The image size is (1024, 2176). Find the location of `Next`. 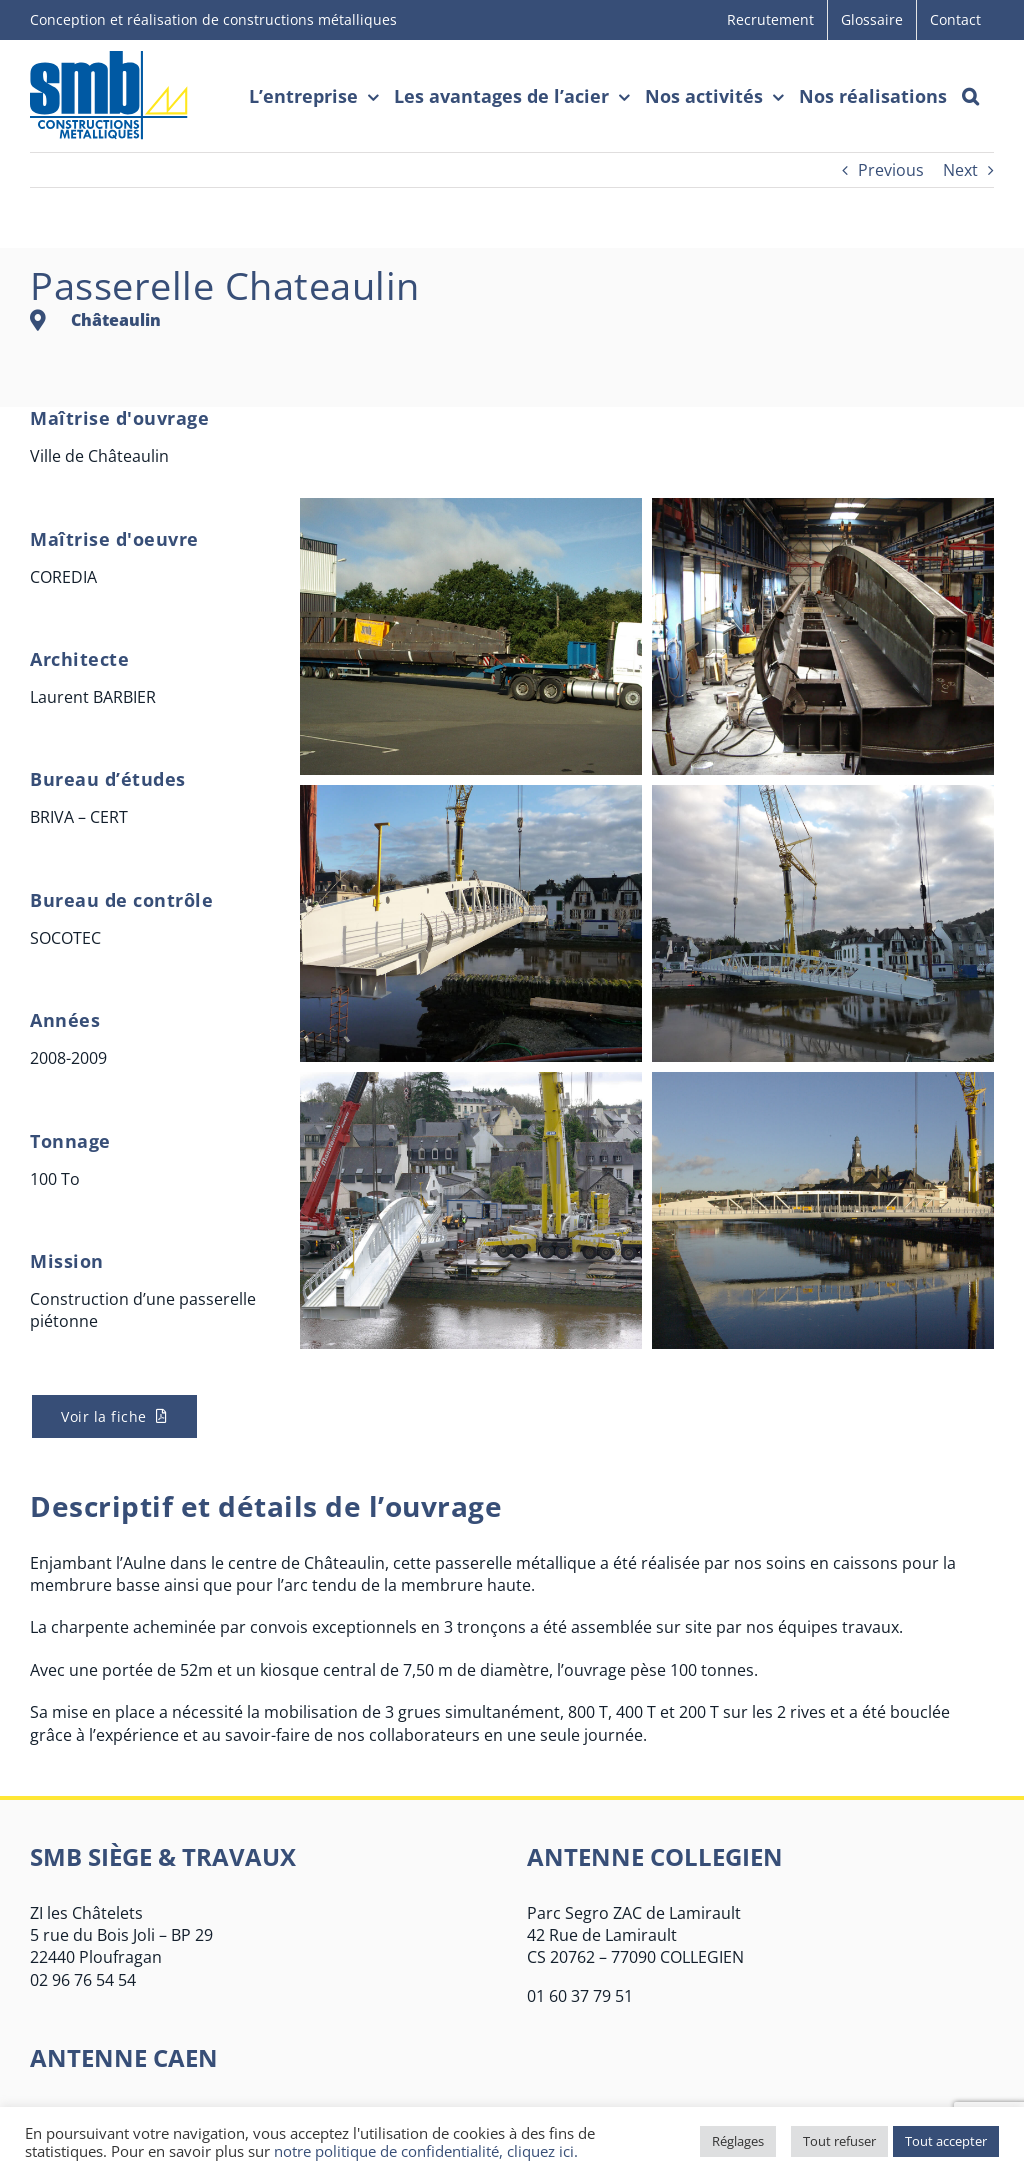

Next is located at coordinates (960, 170).